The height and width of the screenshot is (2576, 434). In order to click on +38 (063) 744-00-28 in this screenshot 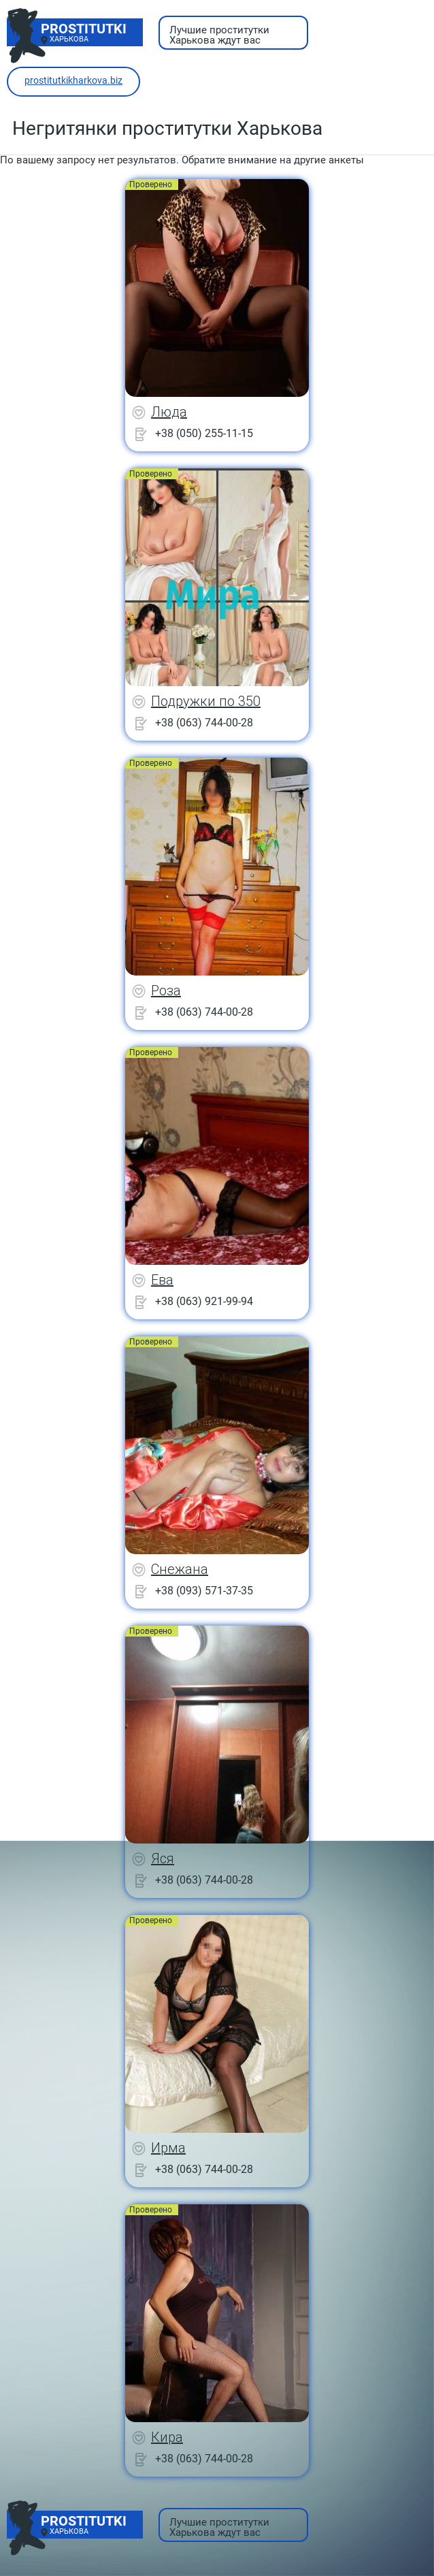, I will do `click(204, 722)`.